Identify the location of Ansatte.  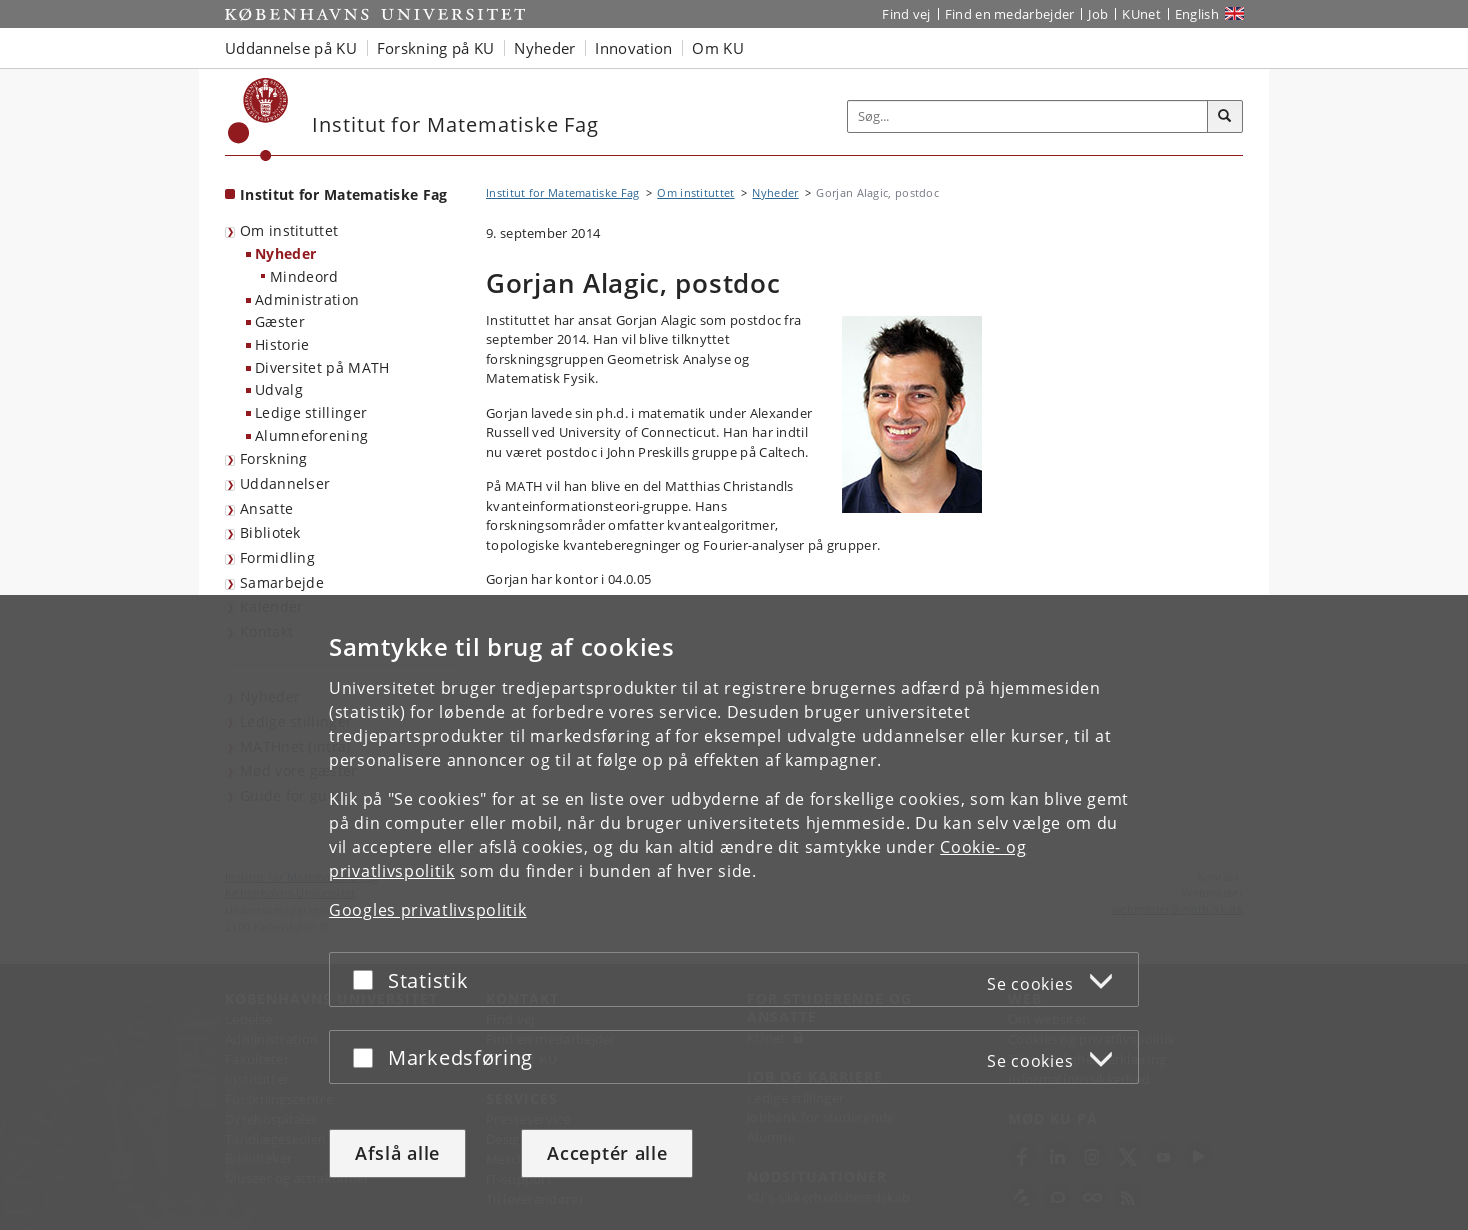
(266, 508).